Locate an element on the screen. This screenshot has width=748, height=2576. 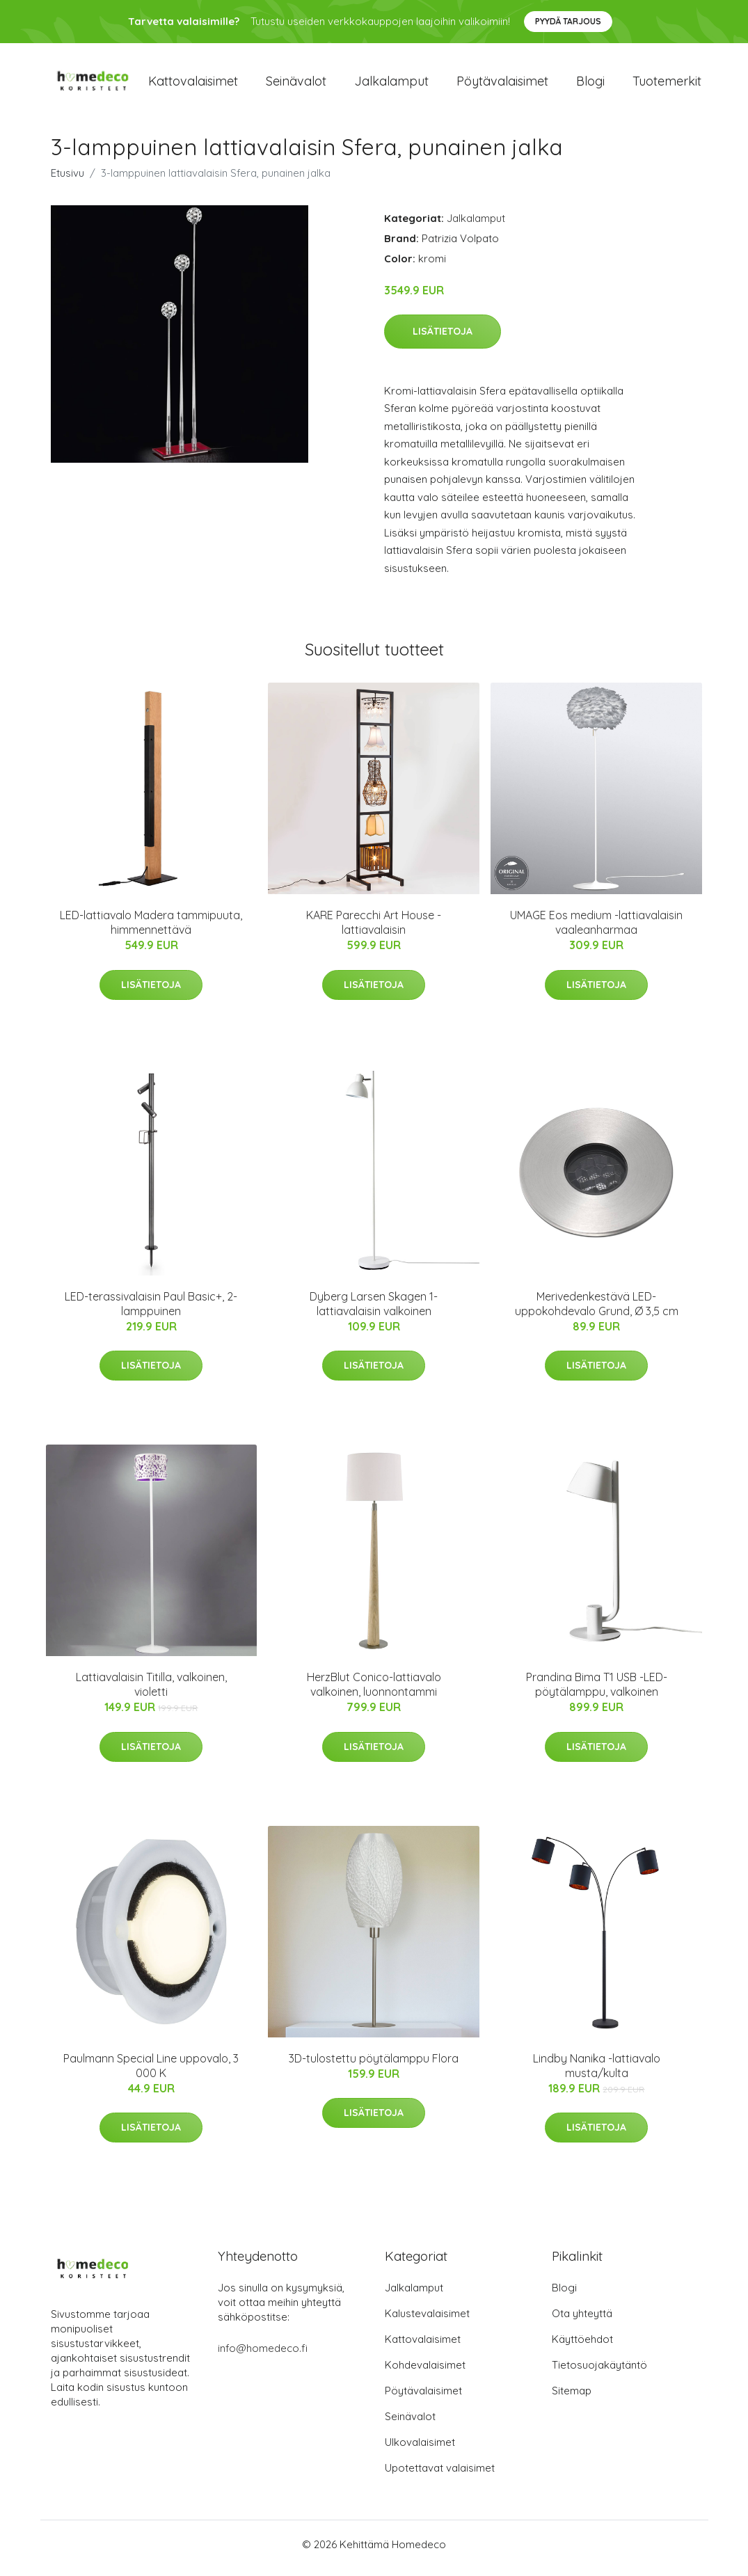
Jalkalamput is located at coordinates (391, 85).